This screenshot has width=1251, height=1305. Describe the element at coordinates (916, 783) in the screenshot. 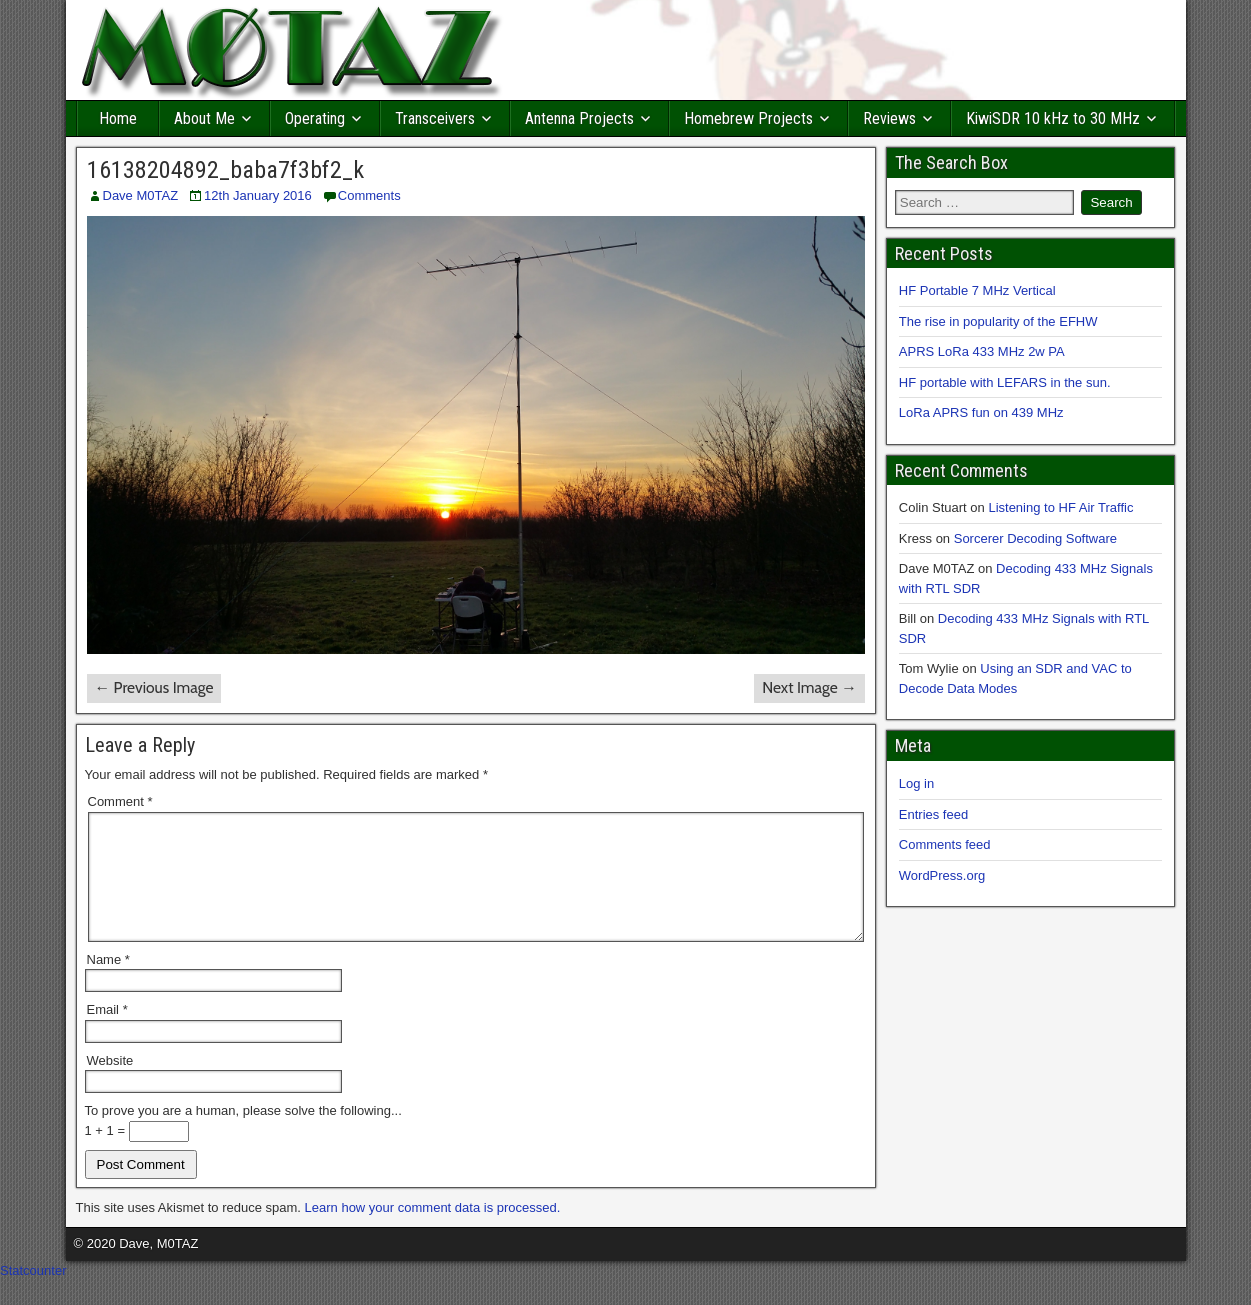

I see `Log in` at that location.